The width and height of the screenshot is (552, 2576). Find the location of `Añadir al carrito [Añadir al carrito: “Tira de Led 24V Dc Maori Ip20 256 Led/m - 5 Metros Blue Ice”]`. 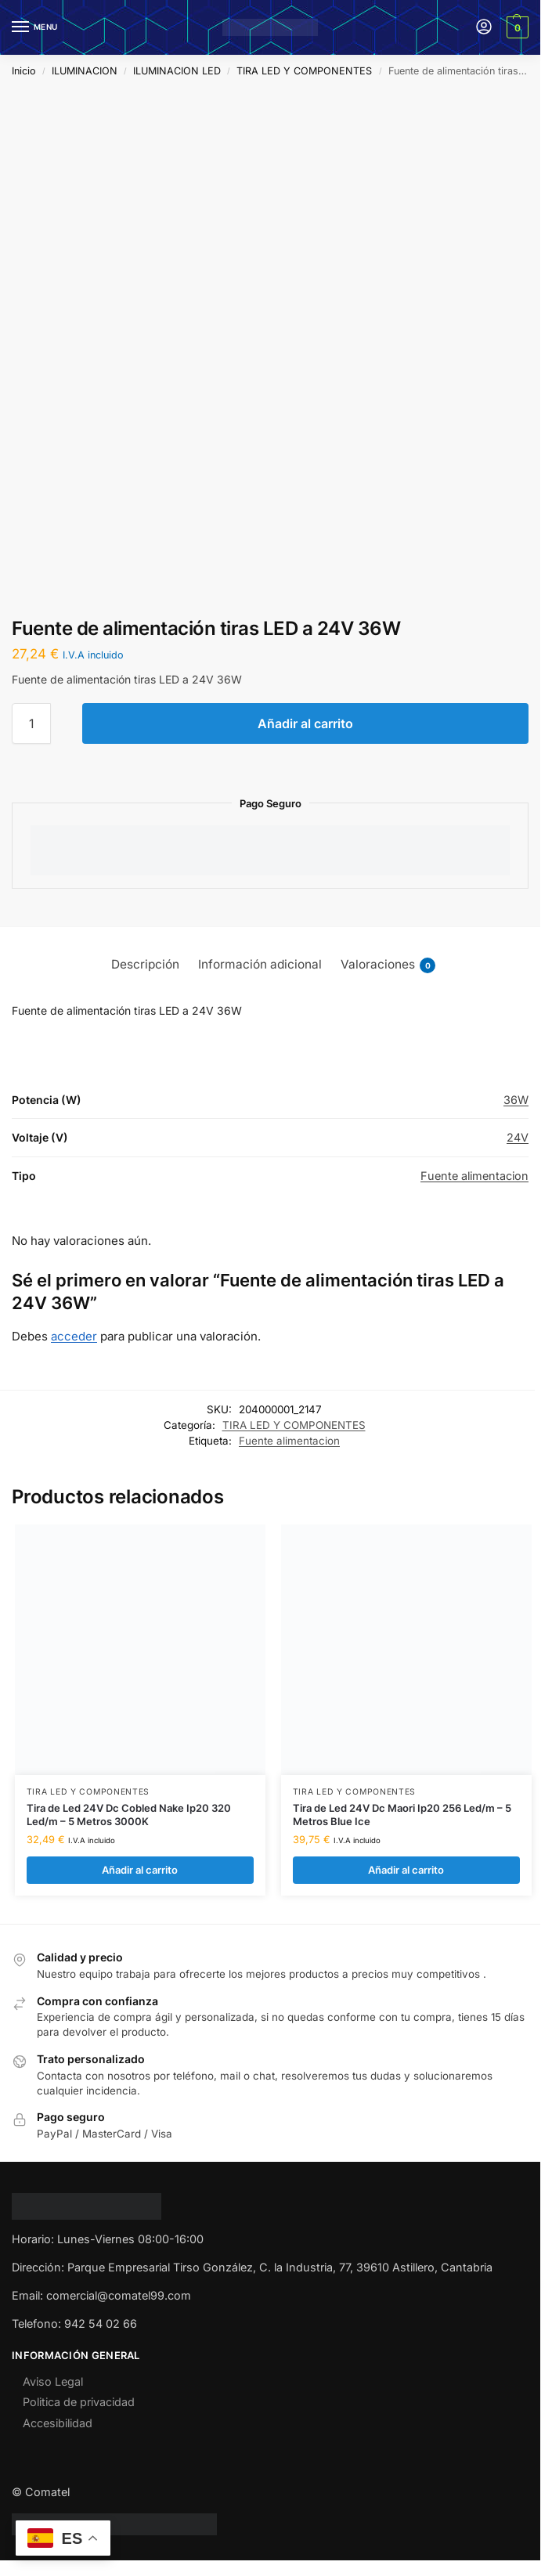

Añadir al carrito [Añadir al carrito: “Tira de Led 24V Dc Maori Ip20 256 Led/m - 5 Metros Blue Ice”] is located at coordinates (406, 1870).